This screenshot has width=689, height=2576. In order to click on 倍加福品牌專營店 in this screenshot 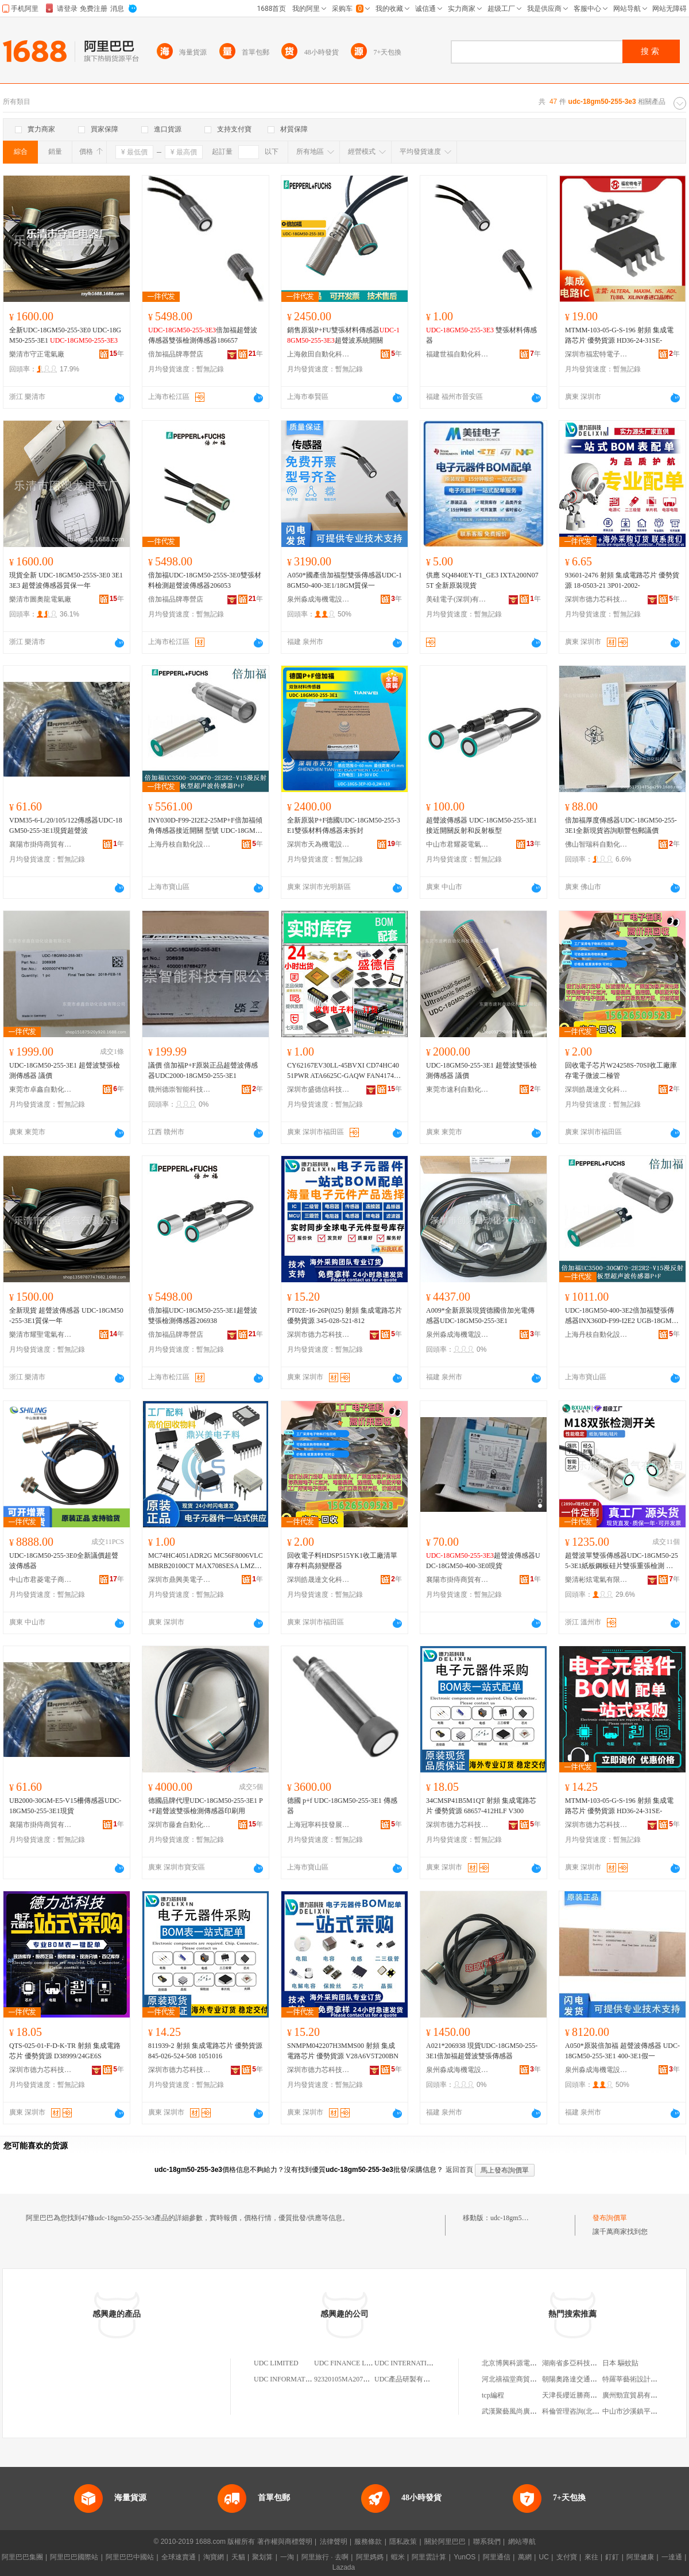, I will do `click(175, 354)`.